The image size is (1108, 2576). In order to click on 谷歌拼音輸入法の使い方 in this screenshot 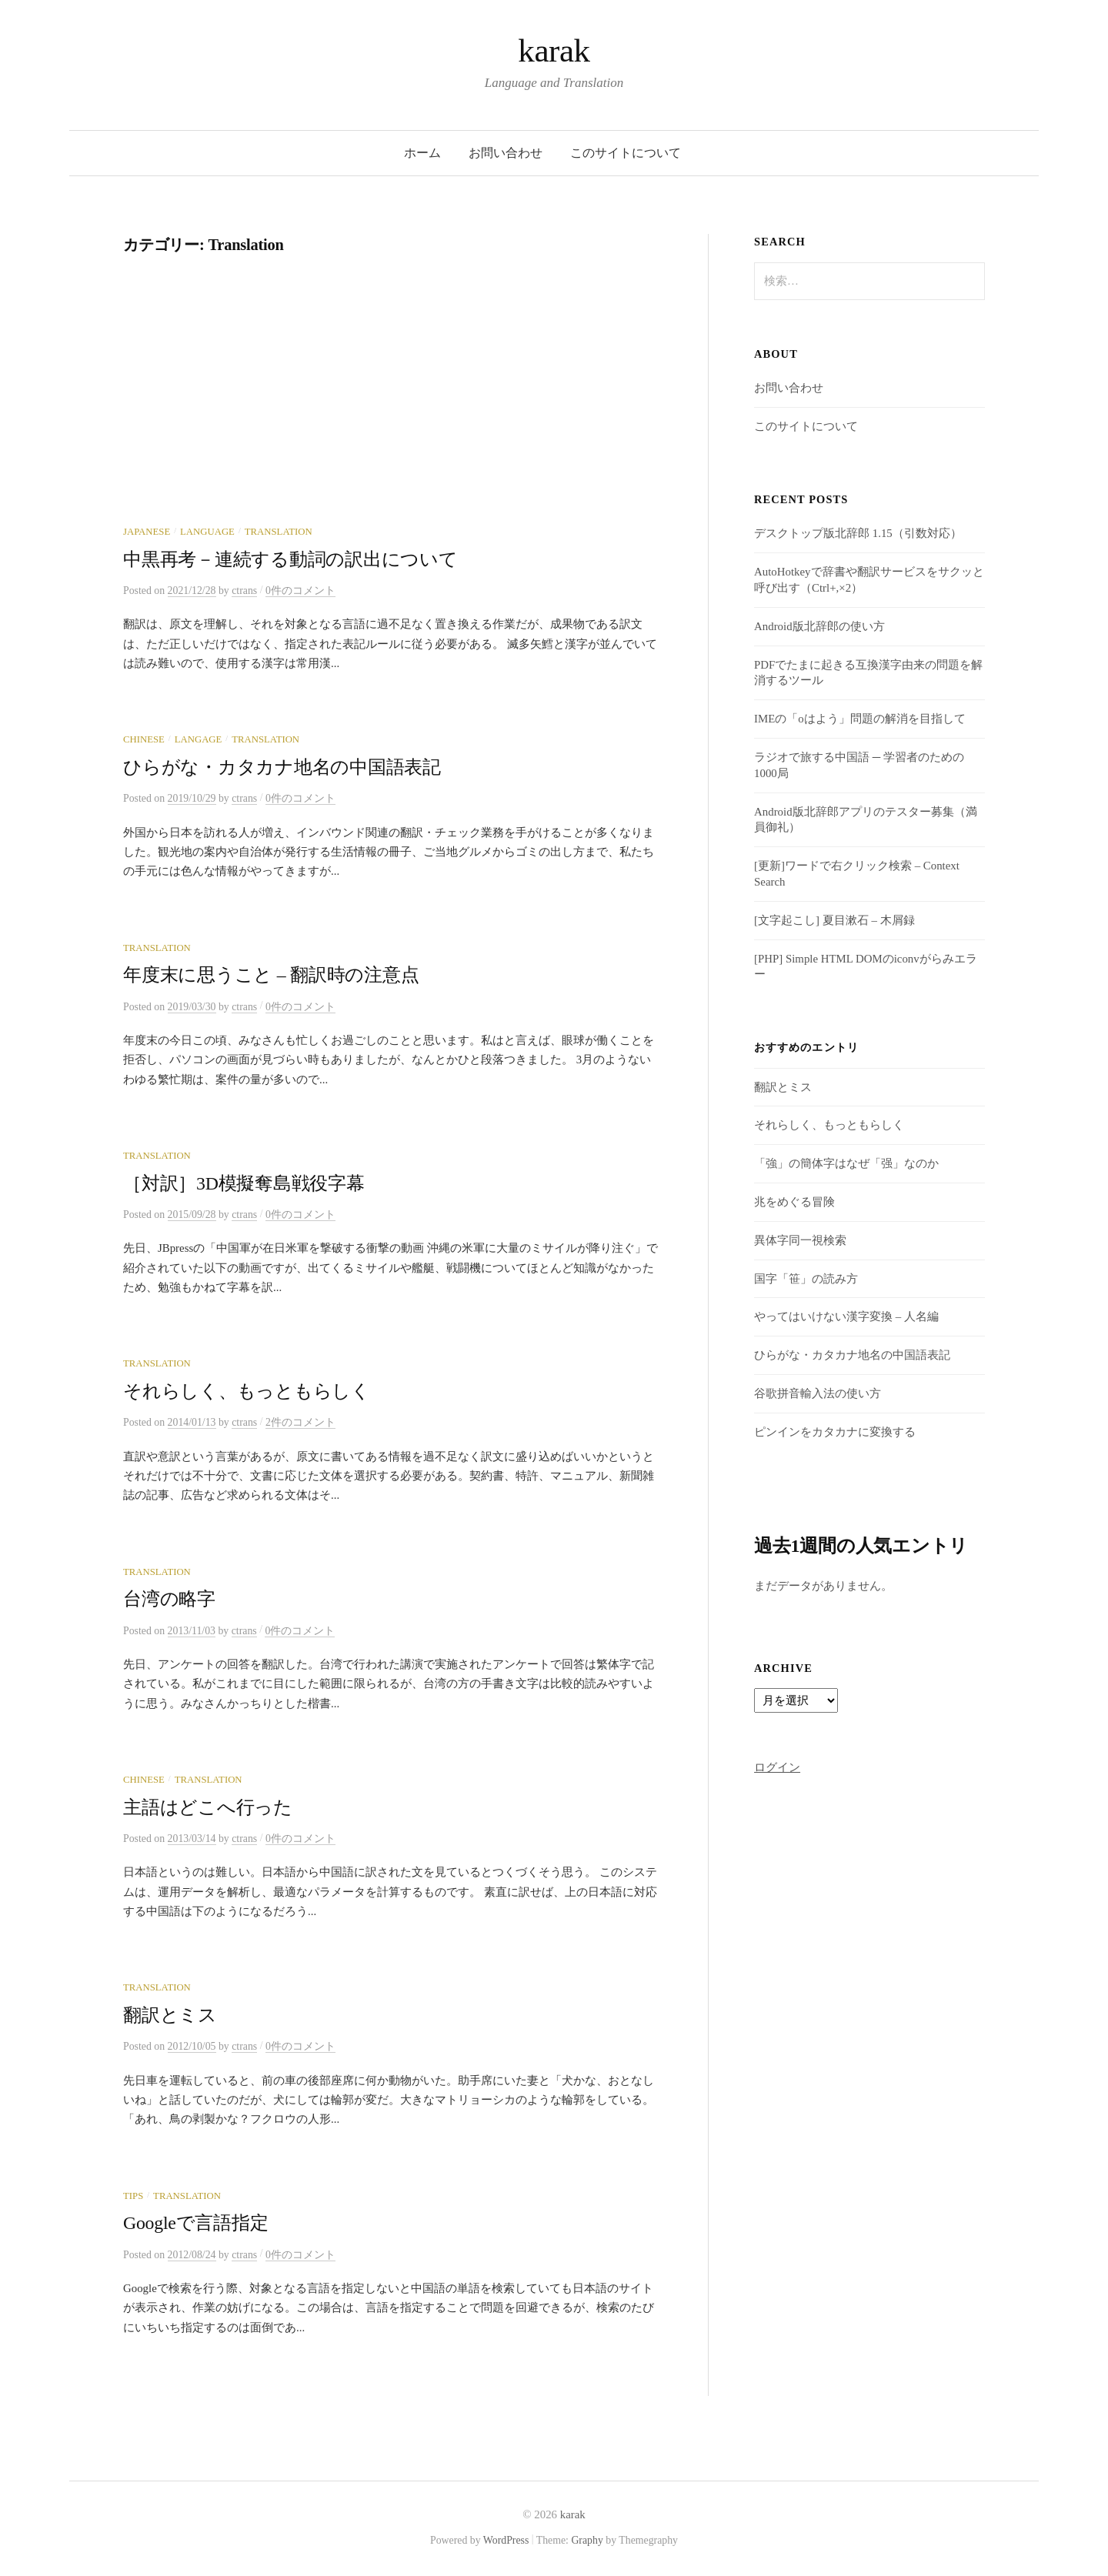, I will do `click(817, 1393)`.